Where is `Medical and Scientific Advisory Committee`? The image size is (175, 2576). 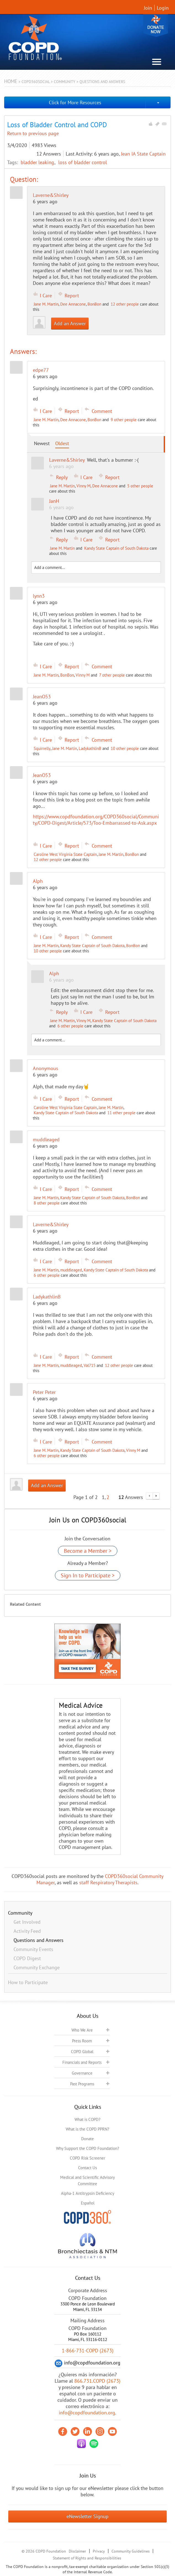 Medical and Scientific Advisory Committee is located at coordinates (87, 2180).